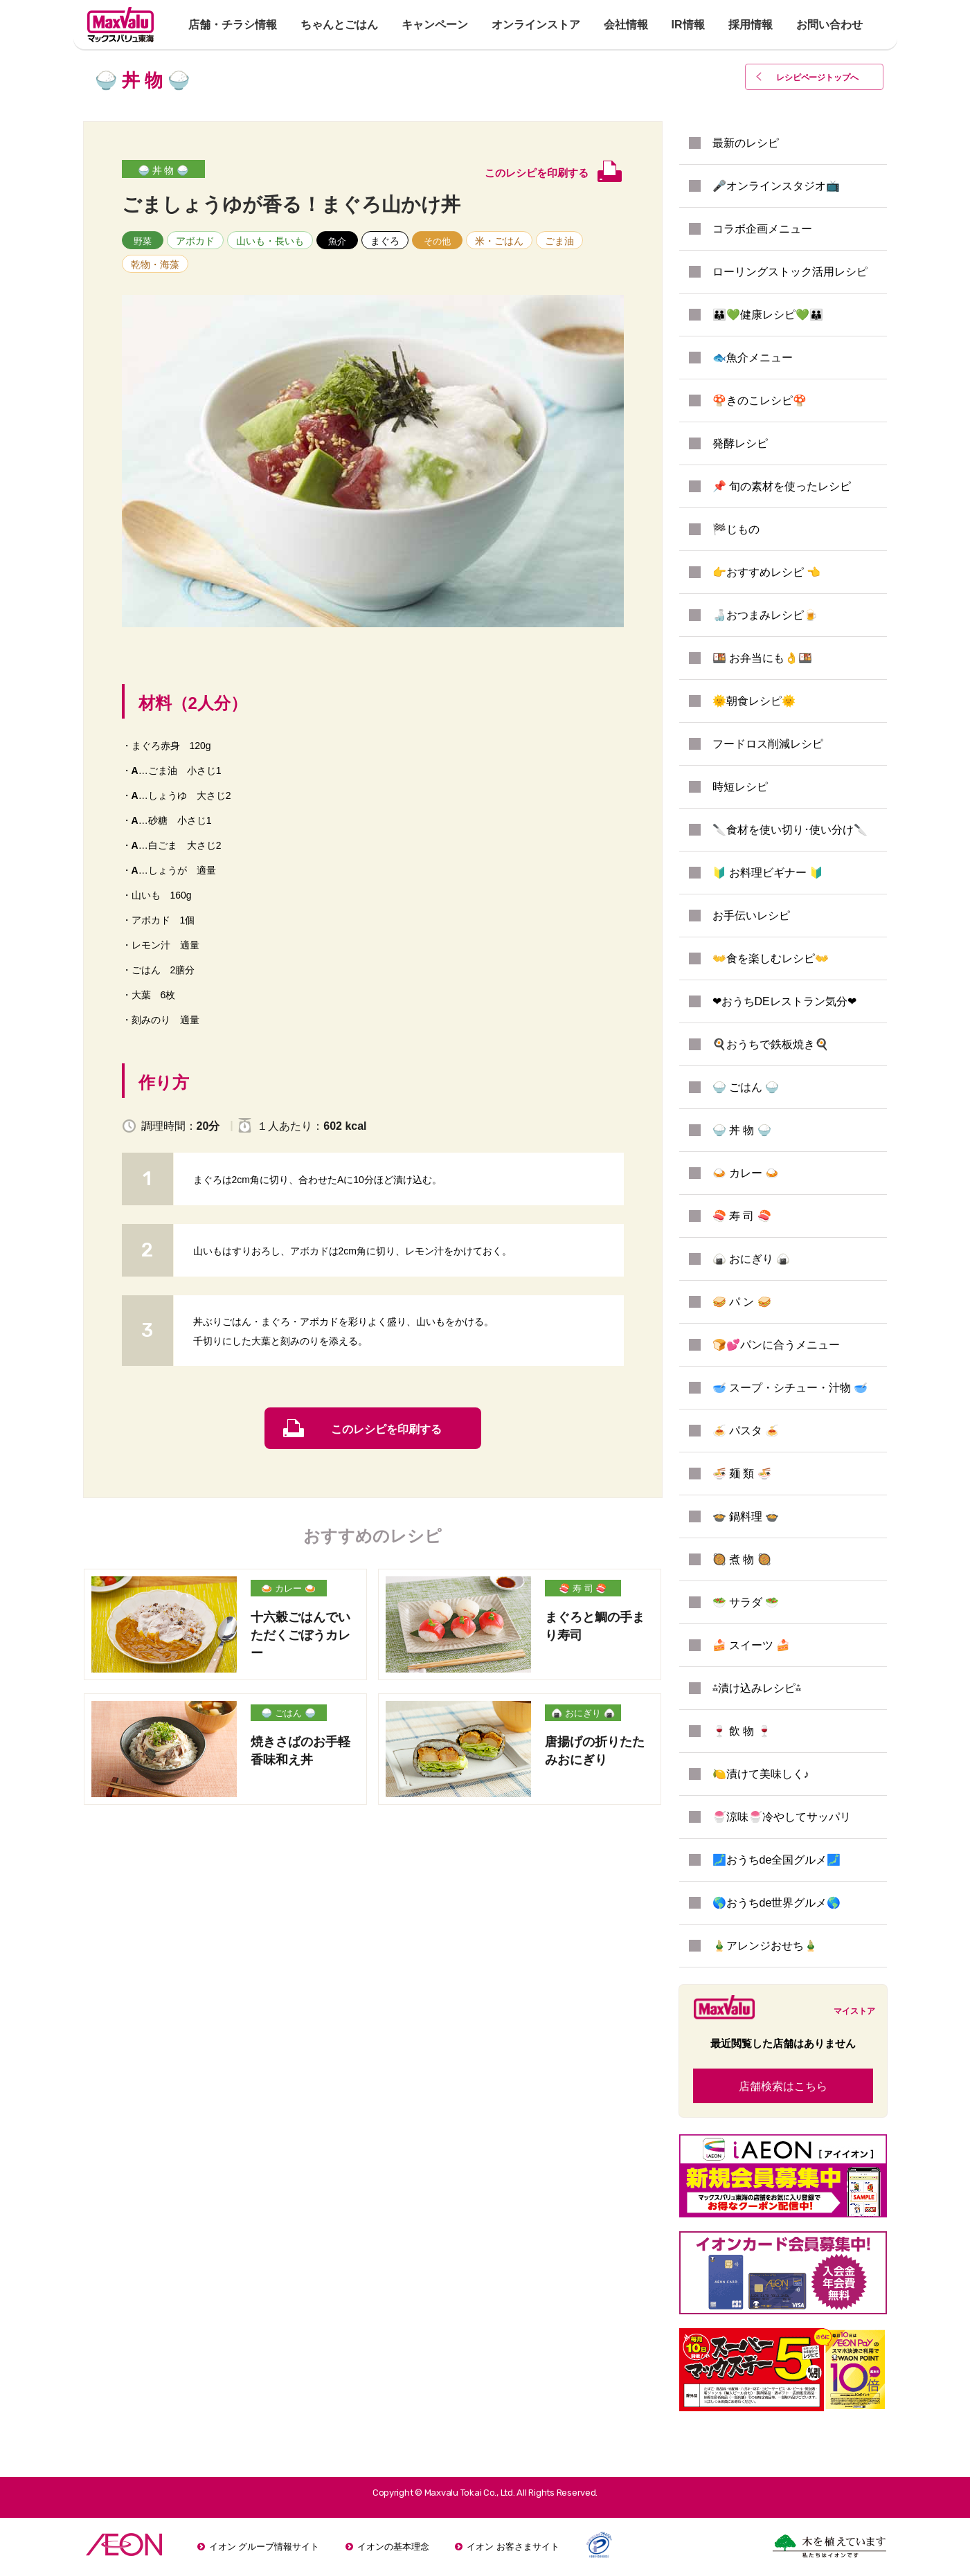 The height and width of the screenshot is (2576, 970). What do you see at coordinates (766, 572) in the screenshot?
I see `👉おすすめレシピ 👈` at bounding box center [766, 572].